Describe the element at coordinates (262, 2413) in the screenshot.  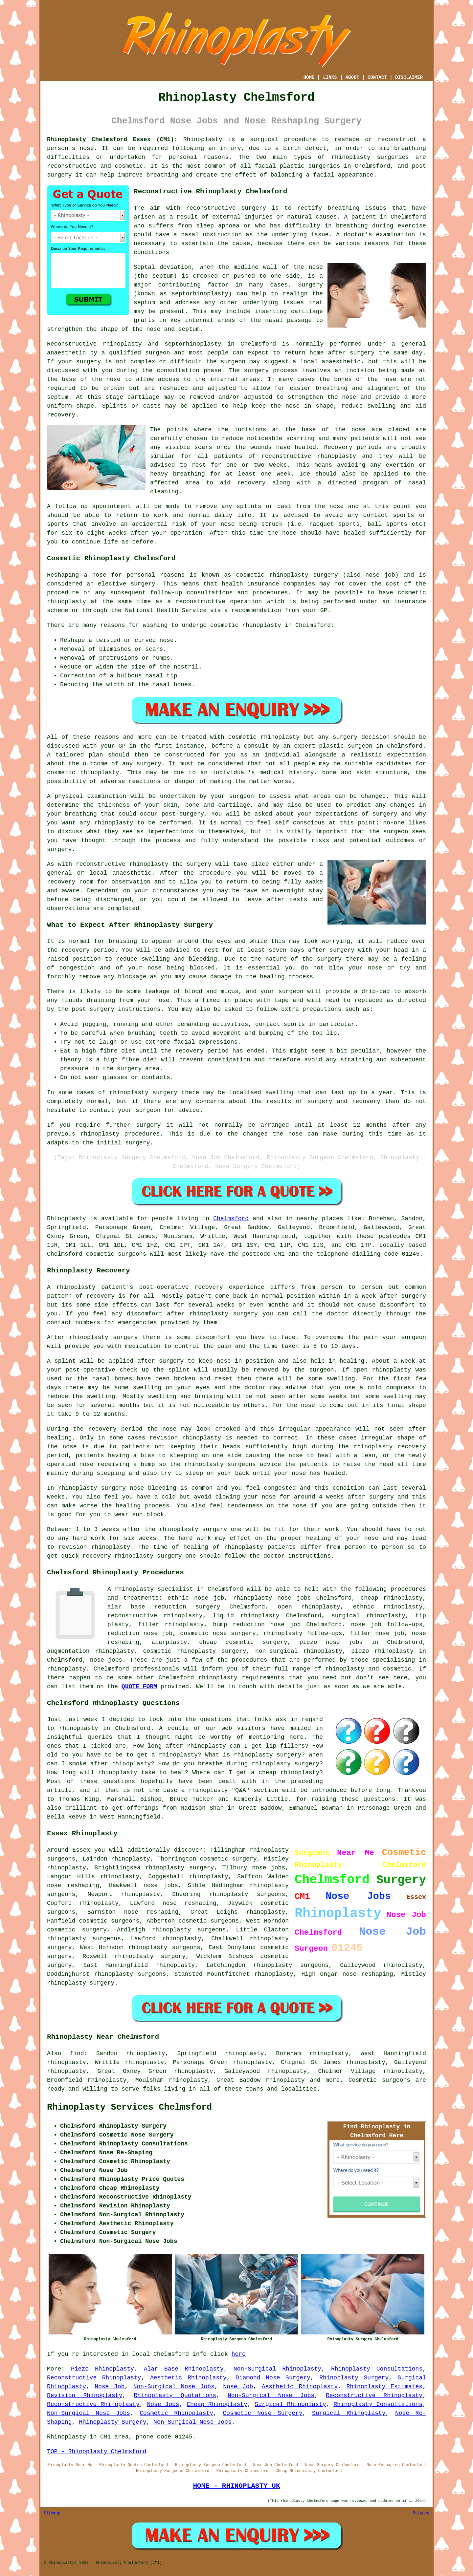
I see `Cosmetic Nose Surgery` at that location.